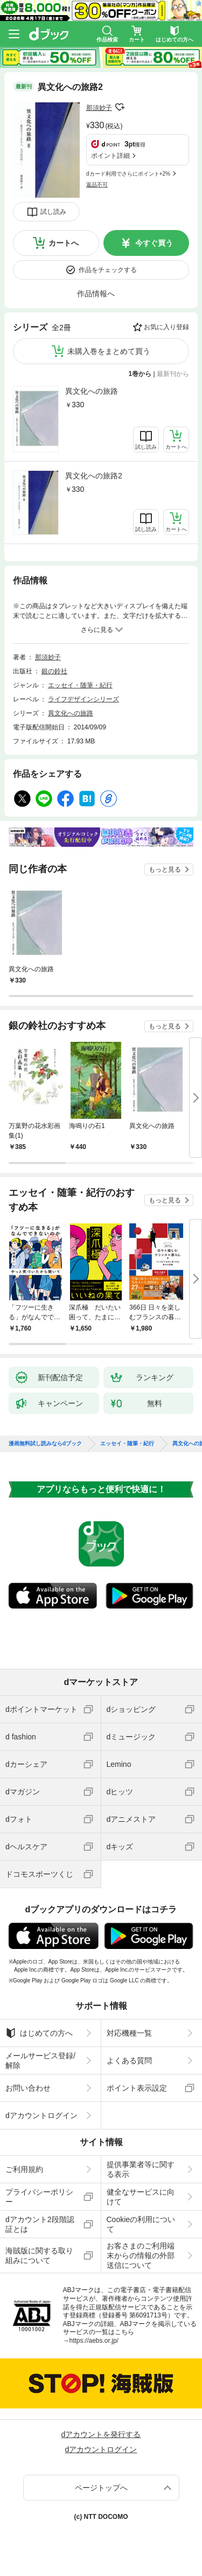  What do you see at coordinates (40, 2060) in the screenshot?
I see `メールサービス登録/解除` at bounding box center [40, 2060].